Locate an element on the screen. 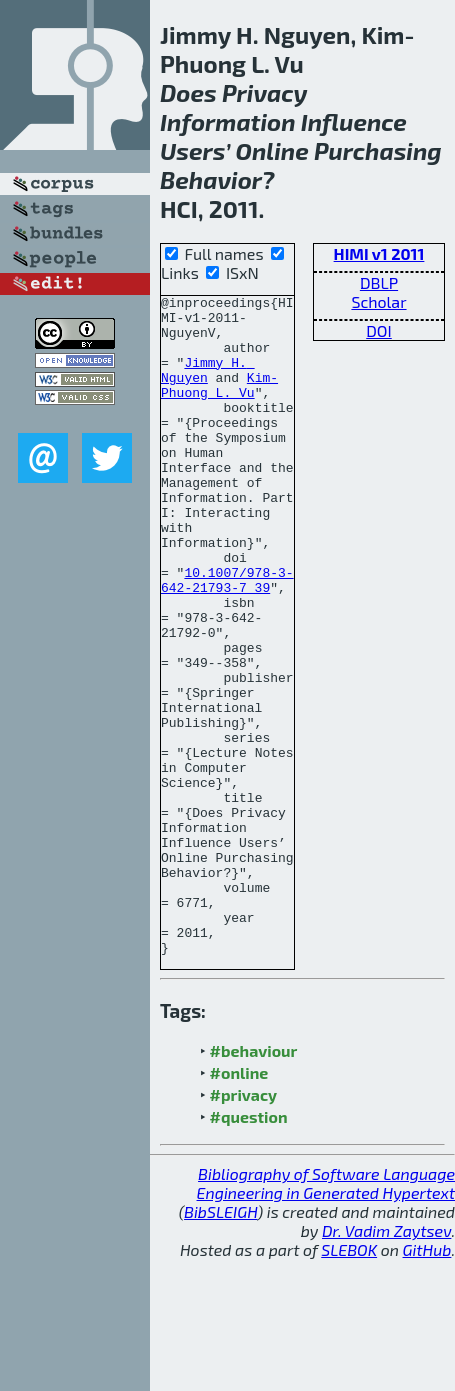  DBLP is located at coordinates (379, 282).